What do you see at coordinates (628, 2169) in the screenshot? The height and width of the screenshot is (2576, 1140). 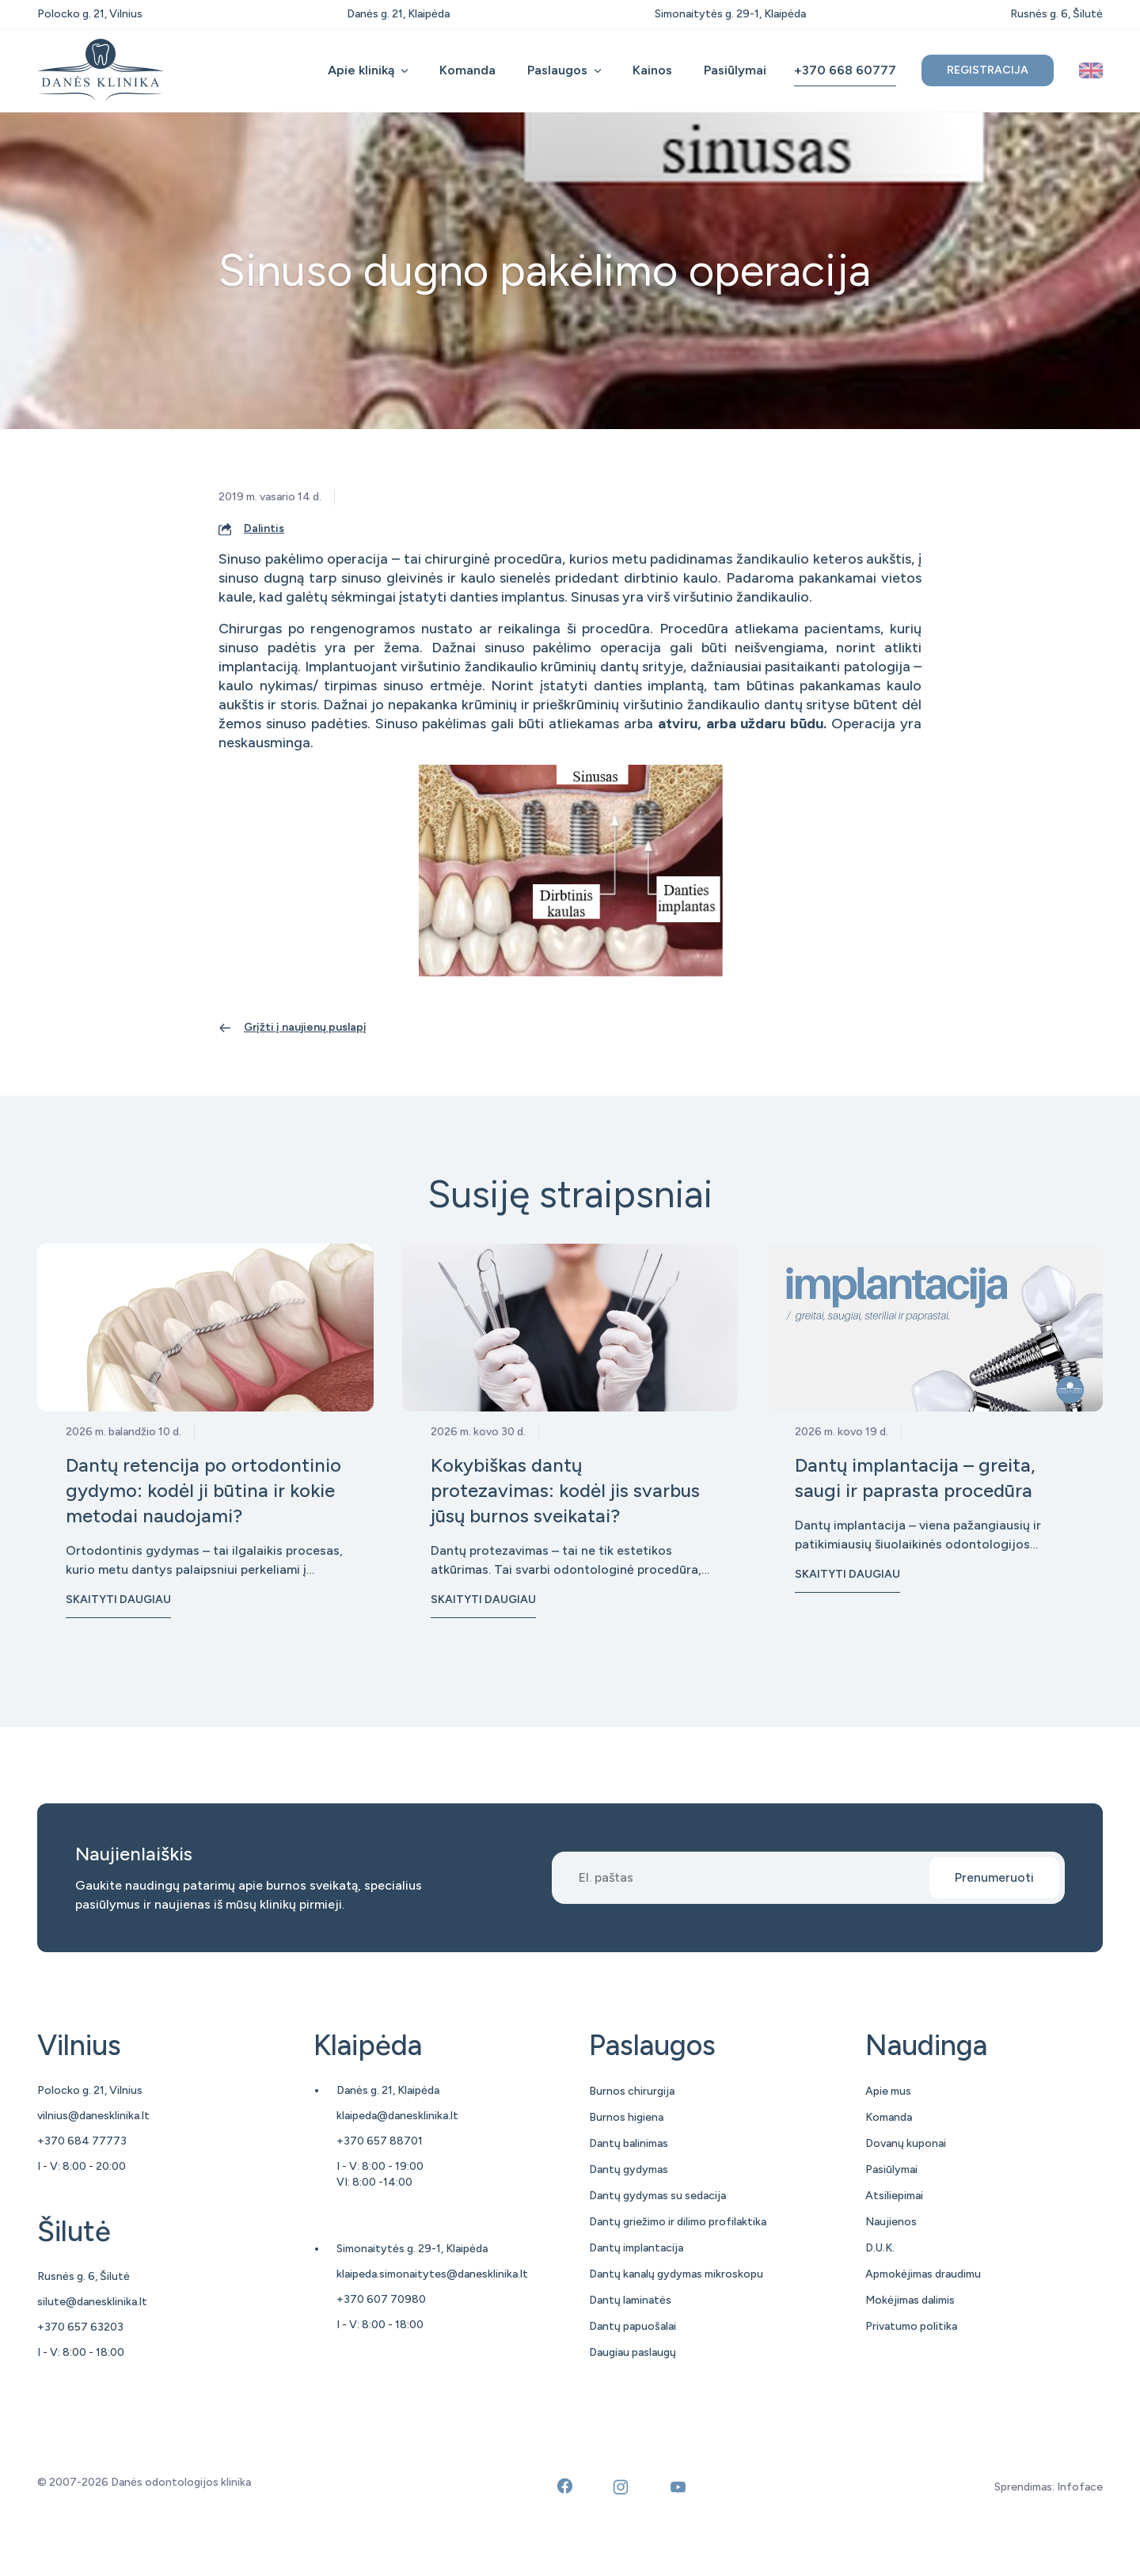 I see `Dantų gydymas` at bounding box center [628, 2169].